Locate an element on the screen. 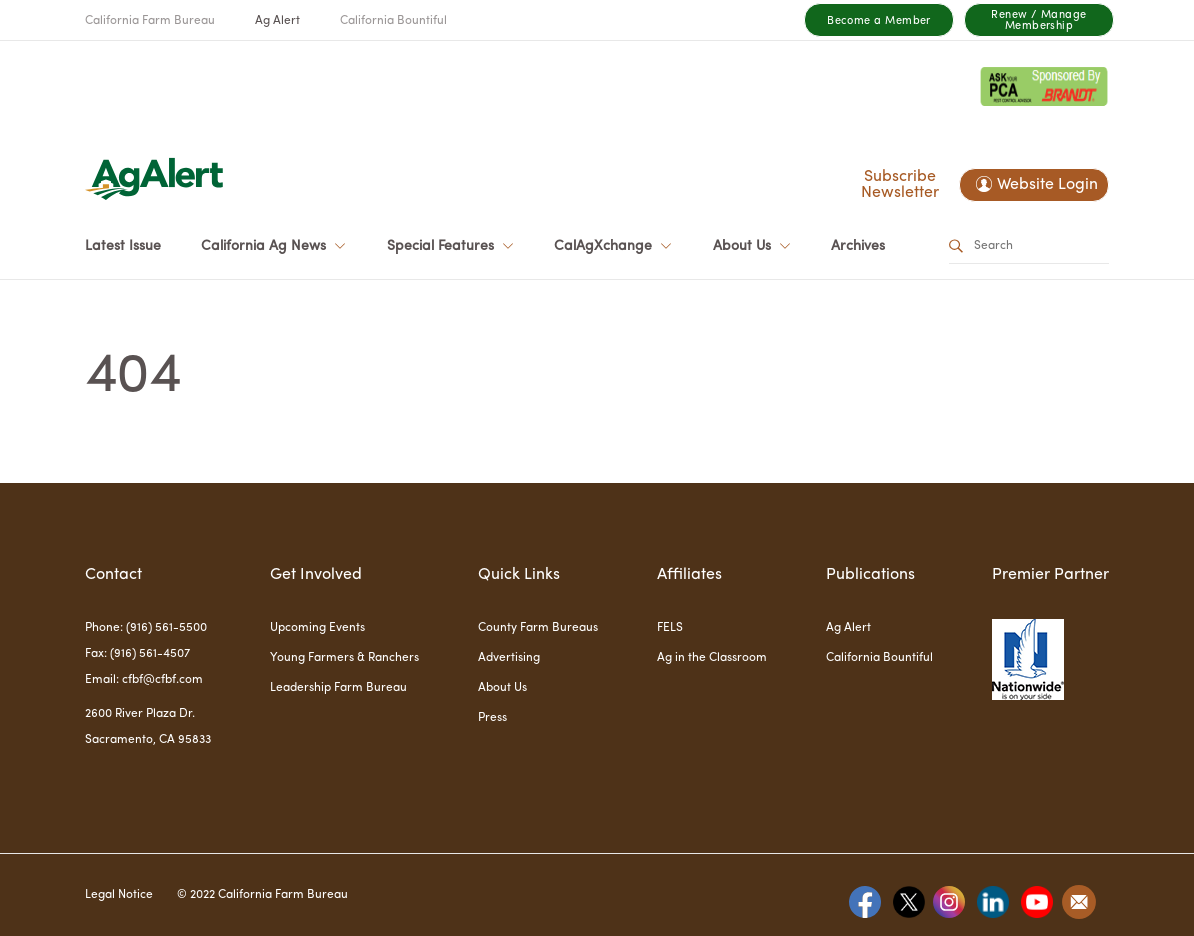 Image resolution: width=1194 pixels, height=936 pixels. Leadership Farm Bureau is located at coordinates (338, 688).